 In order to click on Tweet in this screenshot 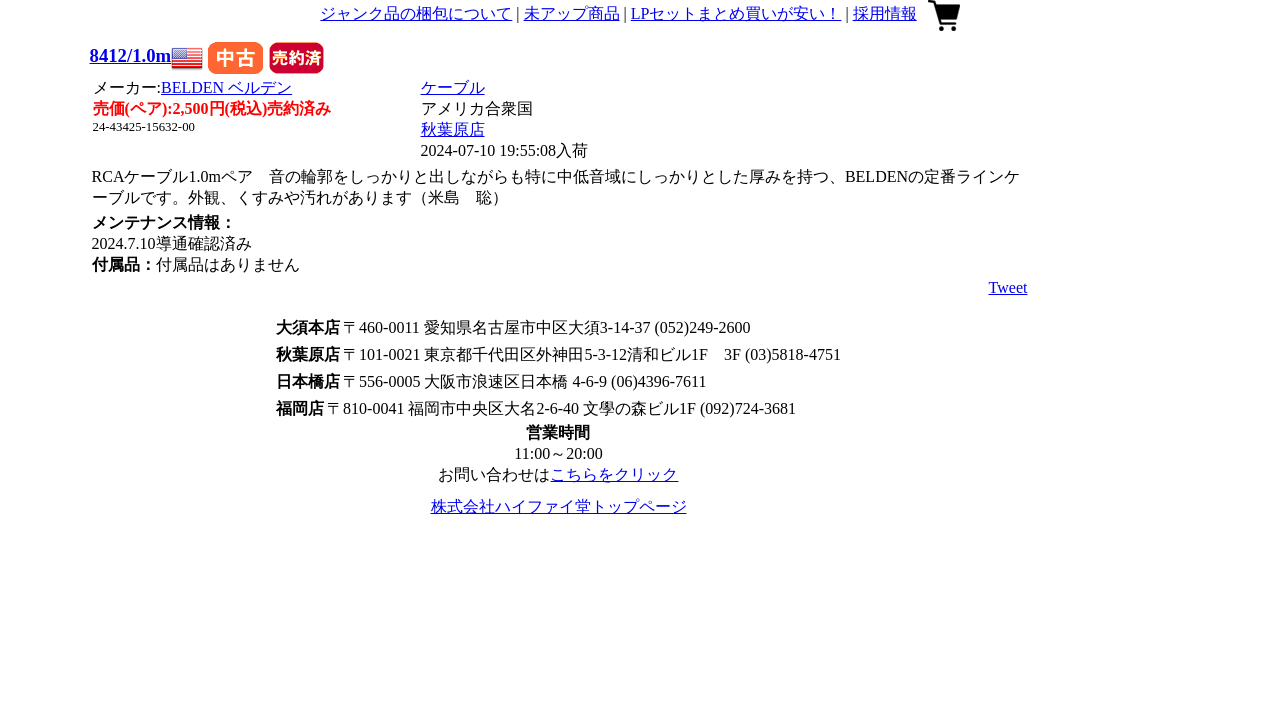, I will do `click(1008, 287)`.